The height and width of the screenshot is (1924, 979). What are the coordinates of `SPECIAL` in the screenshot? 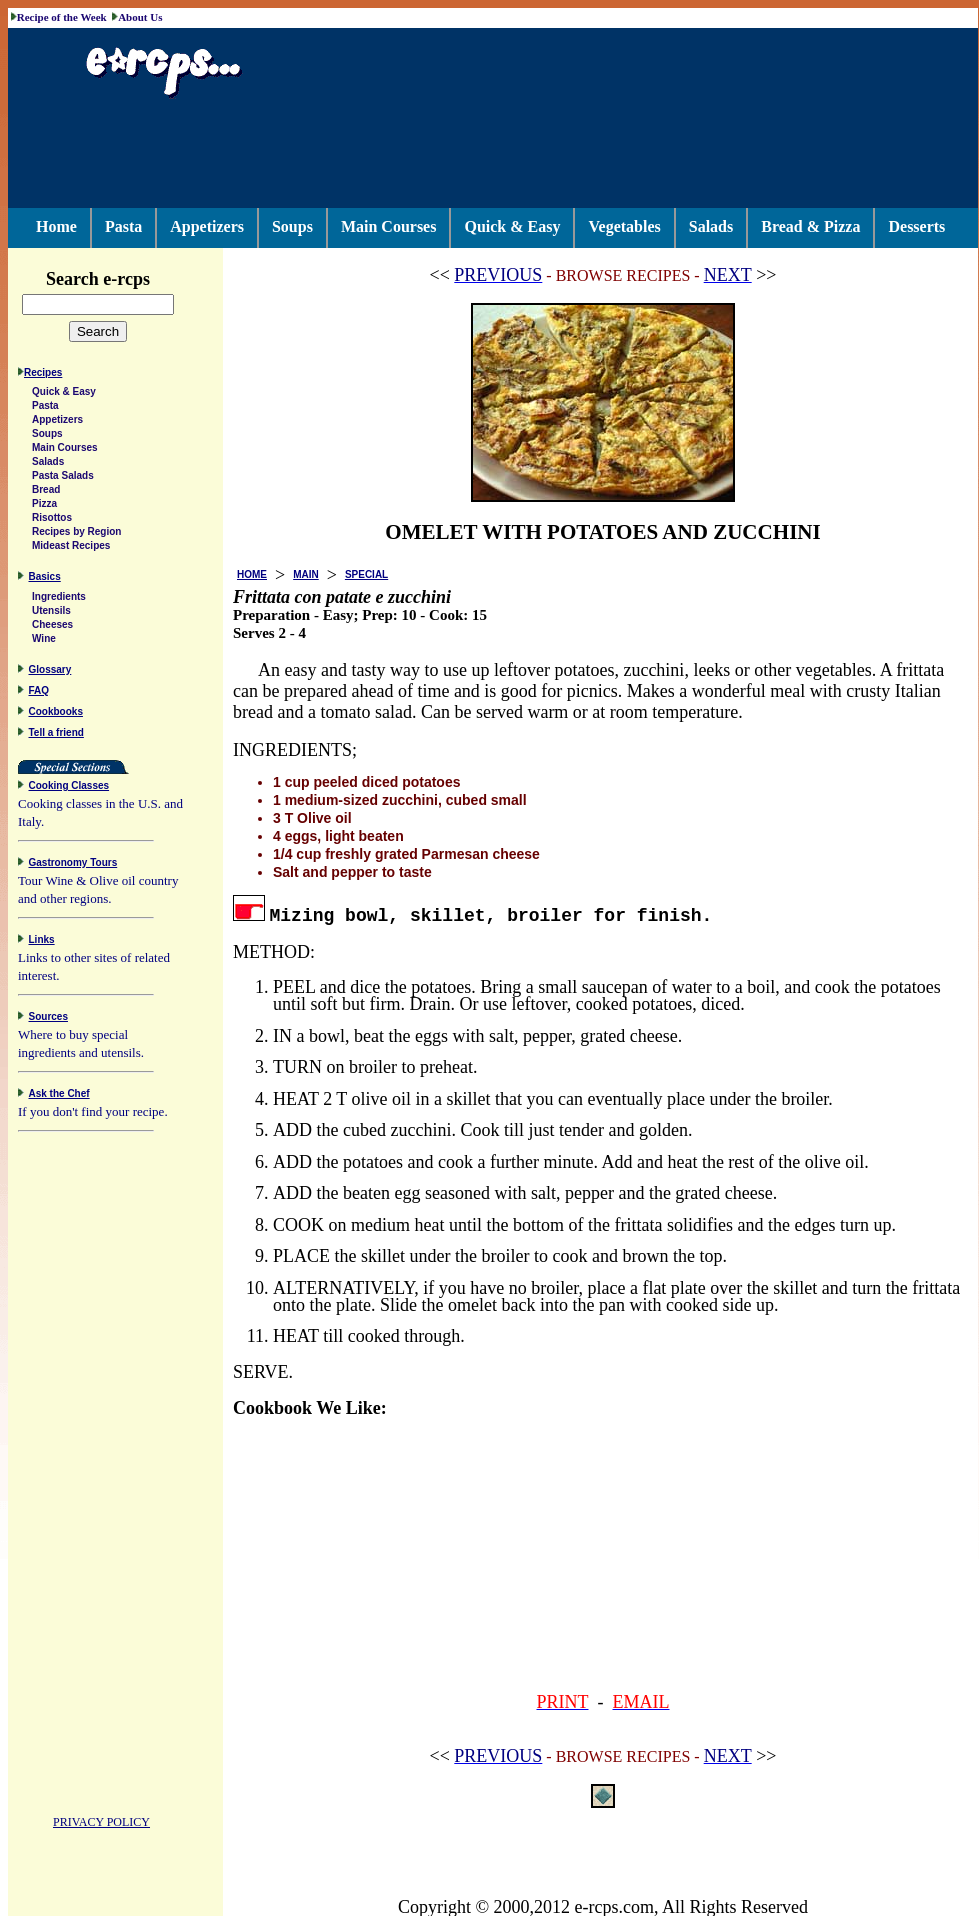 It's located at (366, 574).